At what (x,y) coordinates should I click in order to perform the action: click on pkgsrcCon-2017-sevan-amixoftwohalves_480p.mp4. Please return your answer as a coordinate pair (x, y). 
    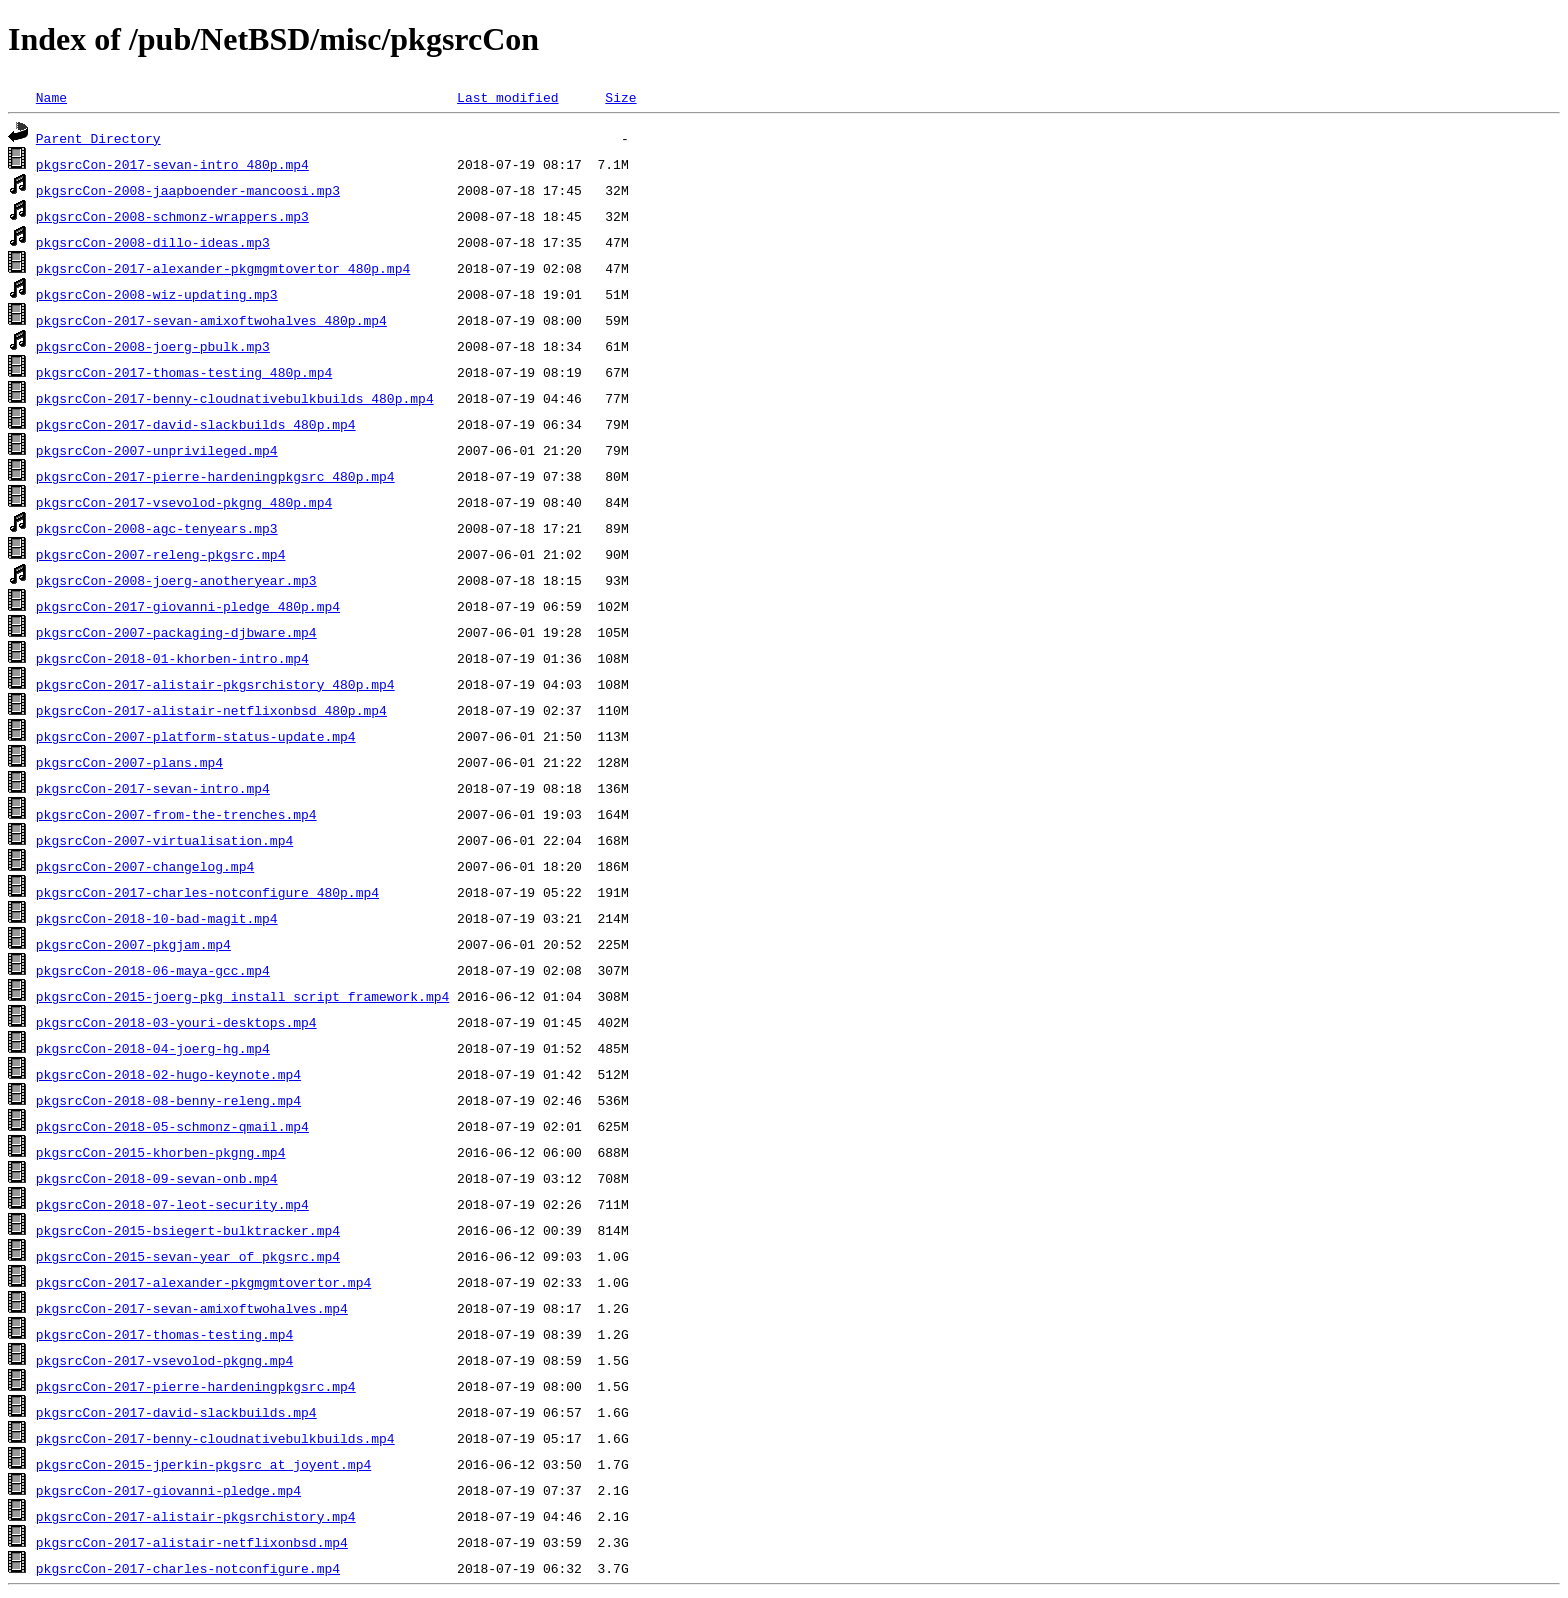
    Looking at the image, I should click on (211, 320).